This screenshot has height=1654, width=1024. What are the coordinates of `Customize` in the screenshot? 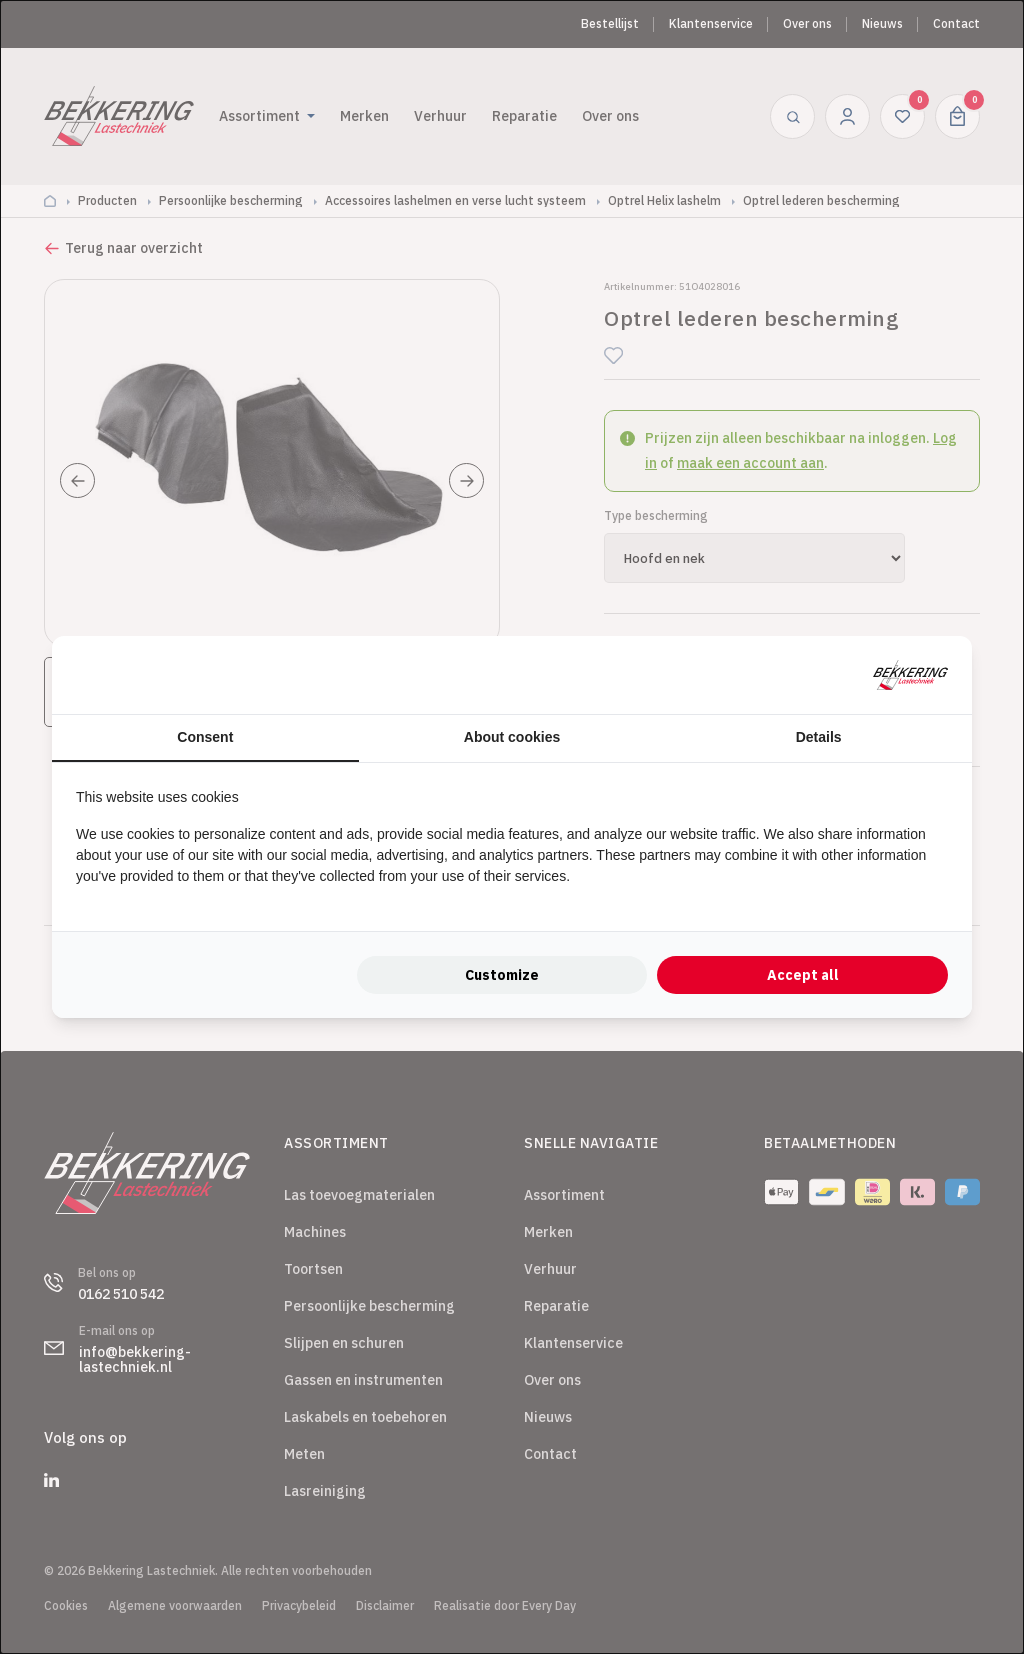 It's located at (502, 975).